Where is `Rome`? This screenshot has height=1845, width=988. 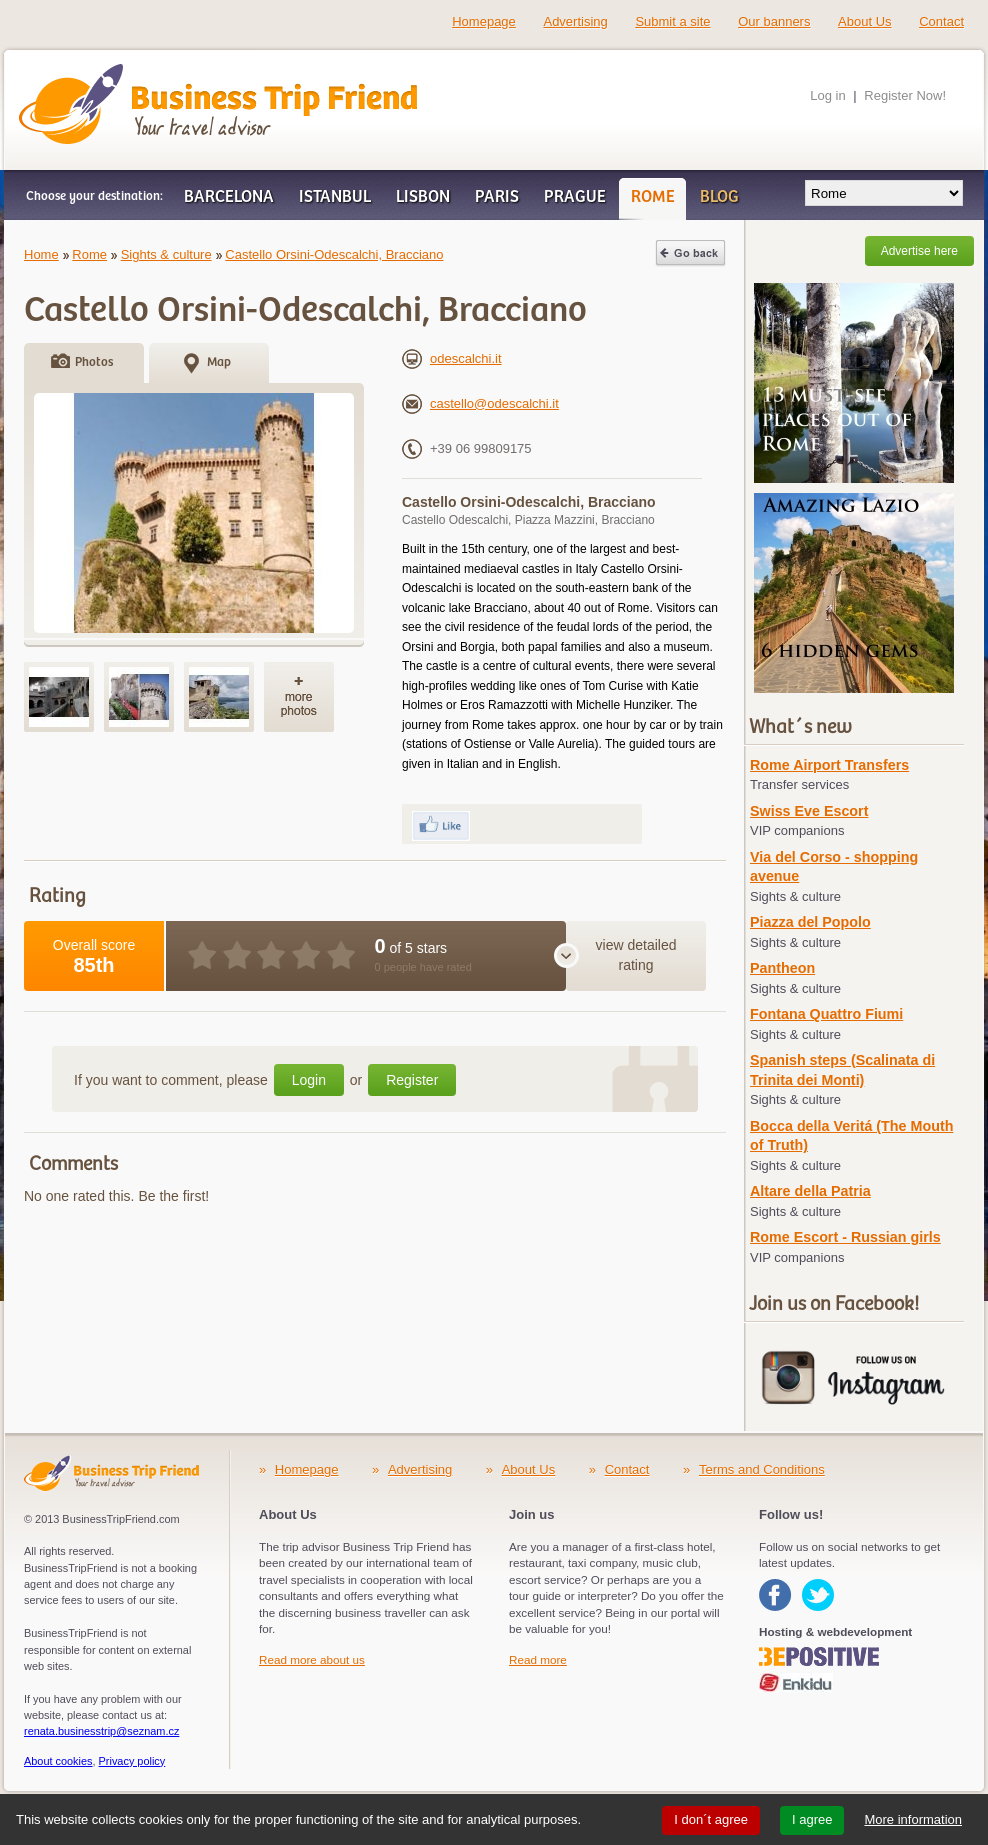
Rome is located at coordinates (89, 254).